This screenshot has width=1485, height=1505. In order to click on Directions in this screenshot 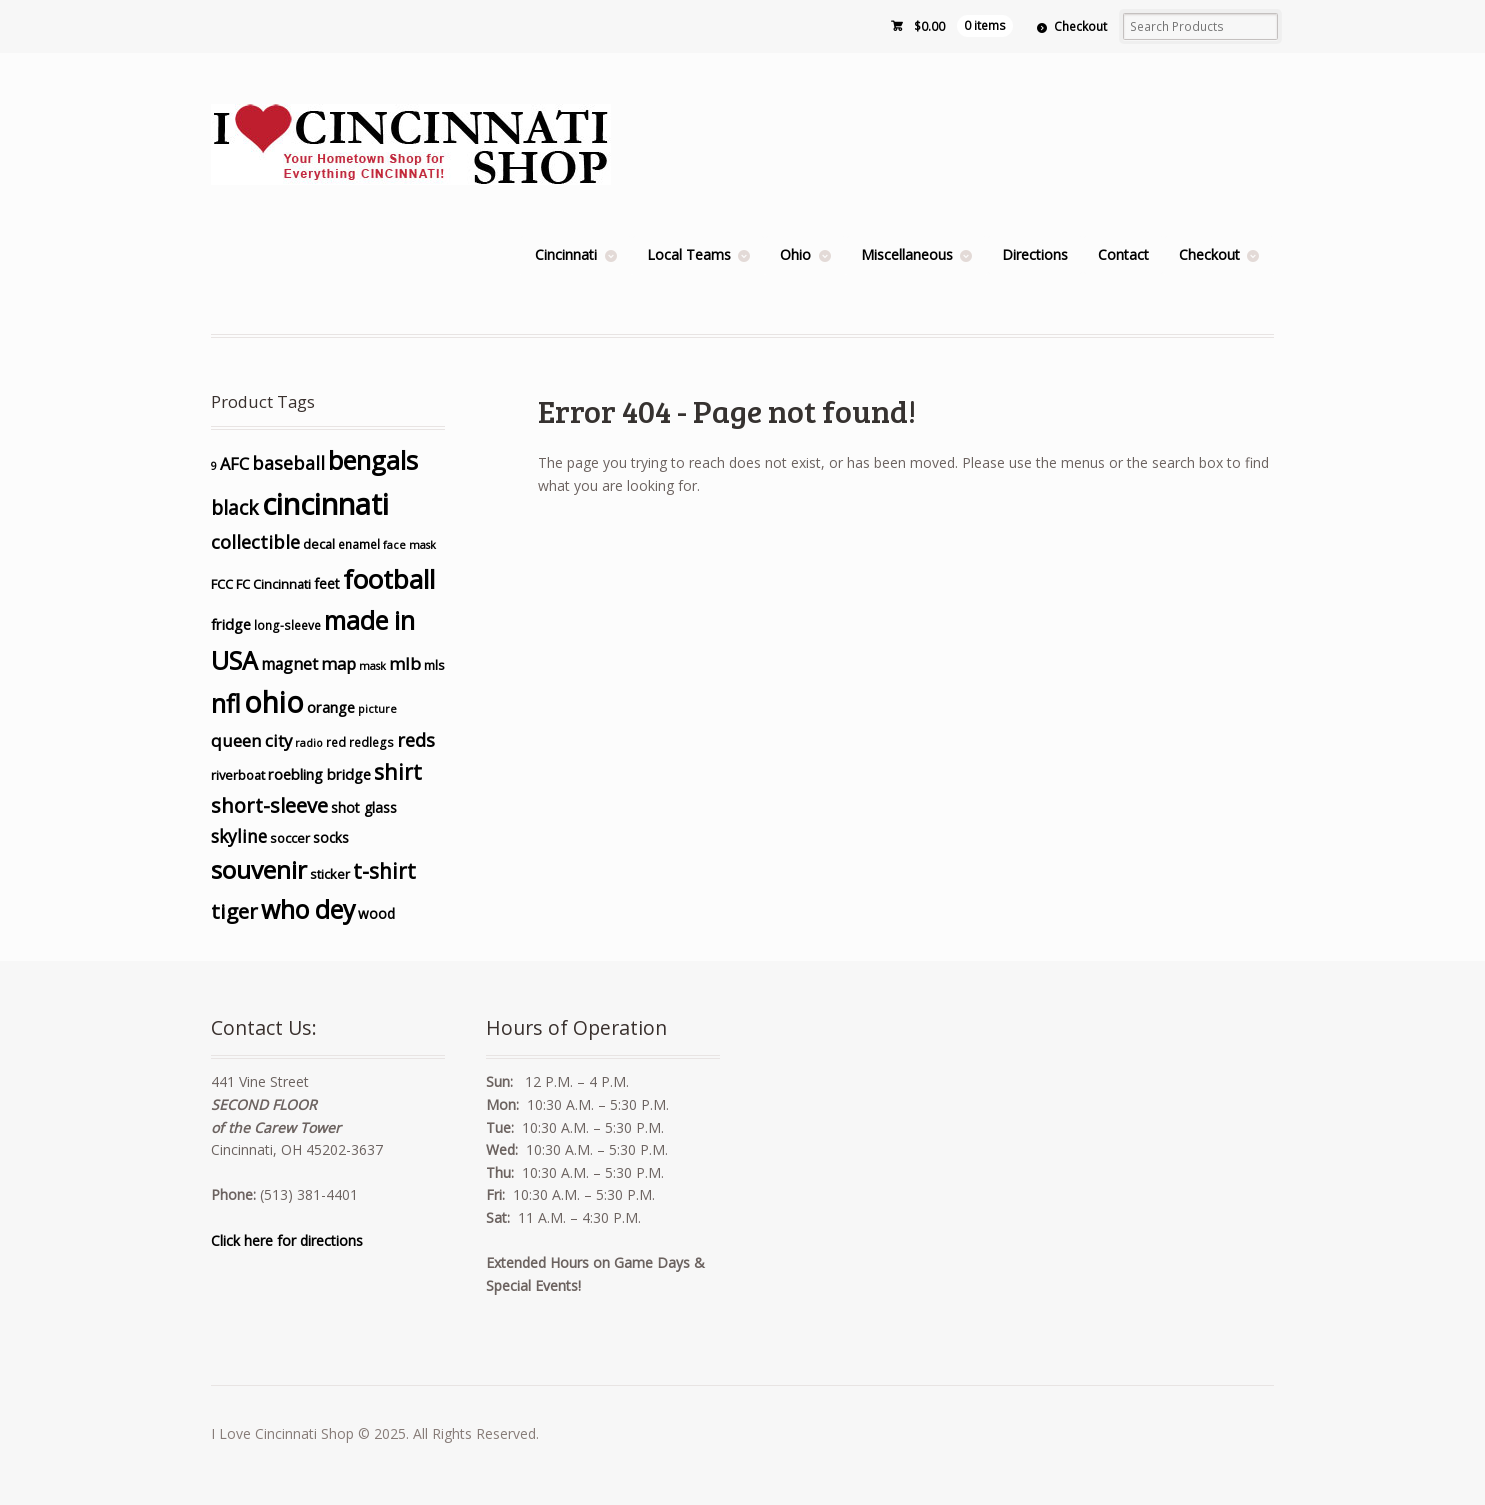, I will do `click(1035, 254)`.